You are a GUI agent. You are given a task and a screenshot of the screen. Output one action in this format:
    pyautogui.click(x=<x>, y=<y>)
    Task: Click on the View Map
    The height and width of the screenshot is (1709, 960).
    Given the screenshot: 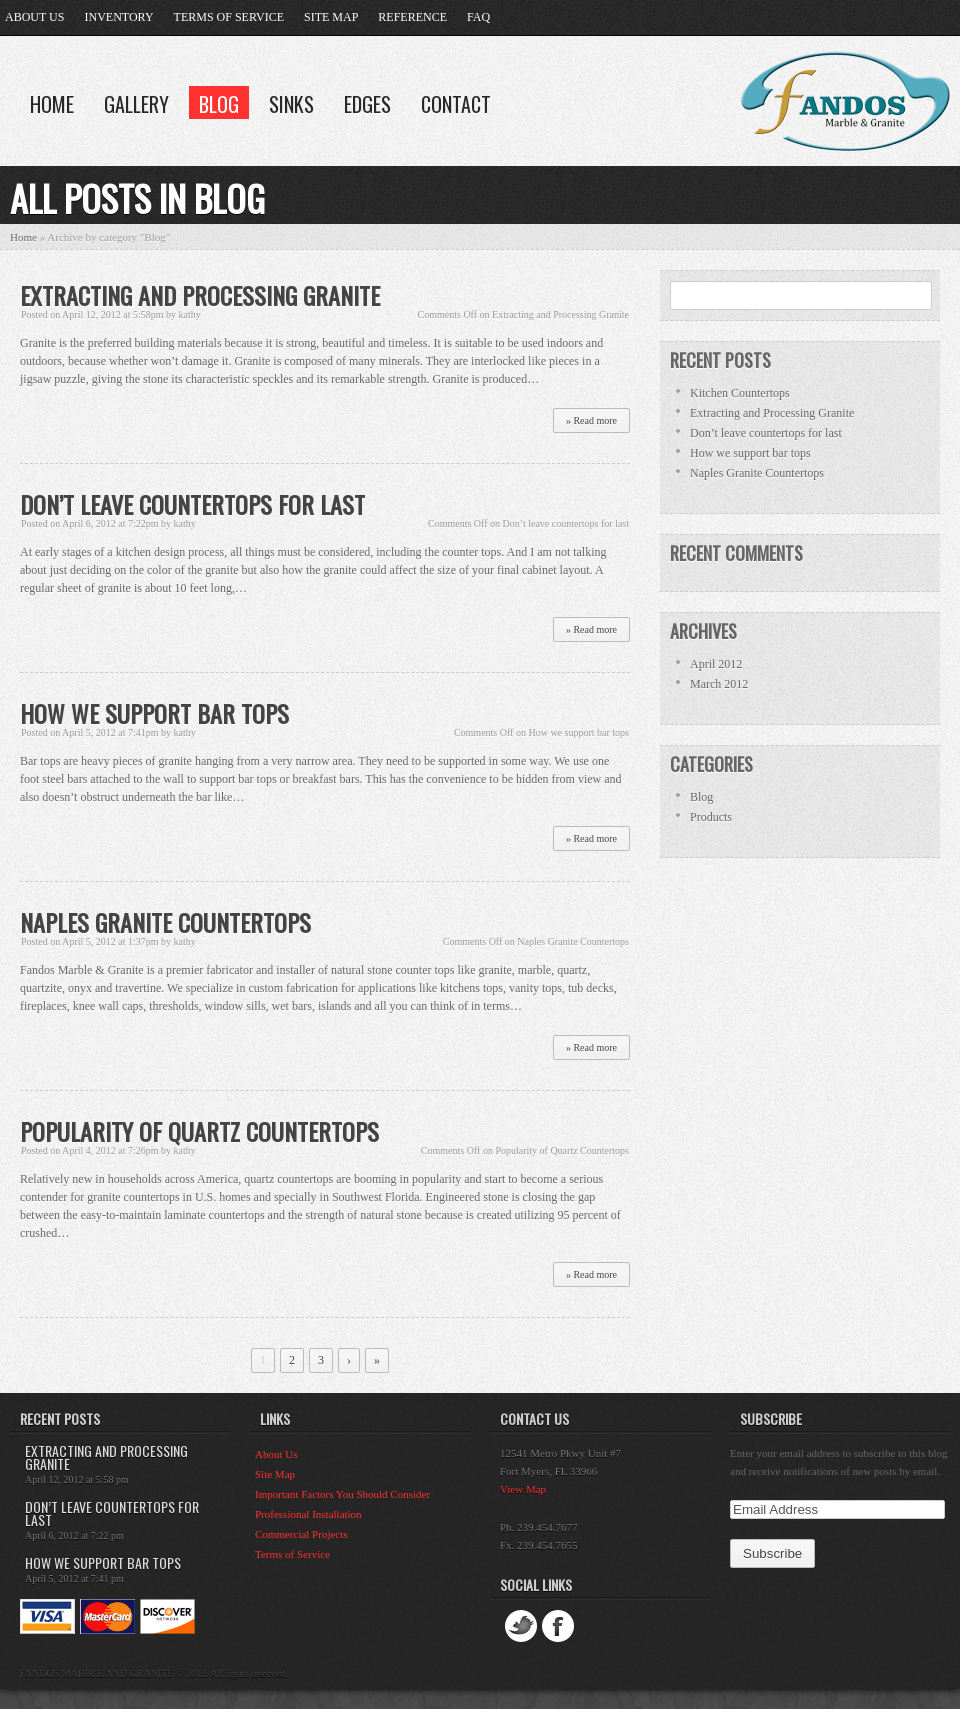 What is the action you would take?
    pyautogui.click(x=523, y=1489)
    